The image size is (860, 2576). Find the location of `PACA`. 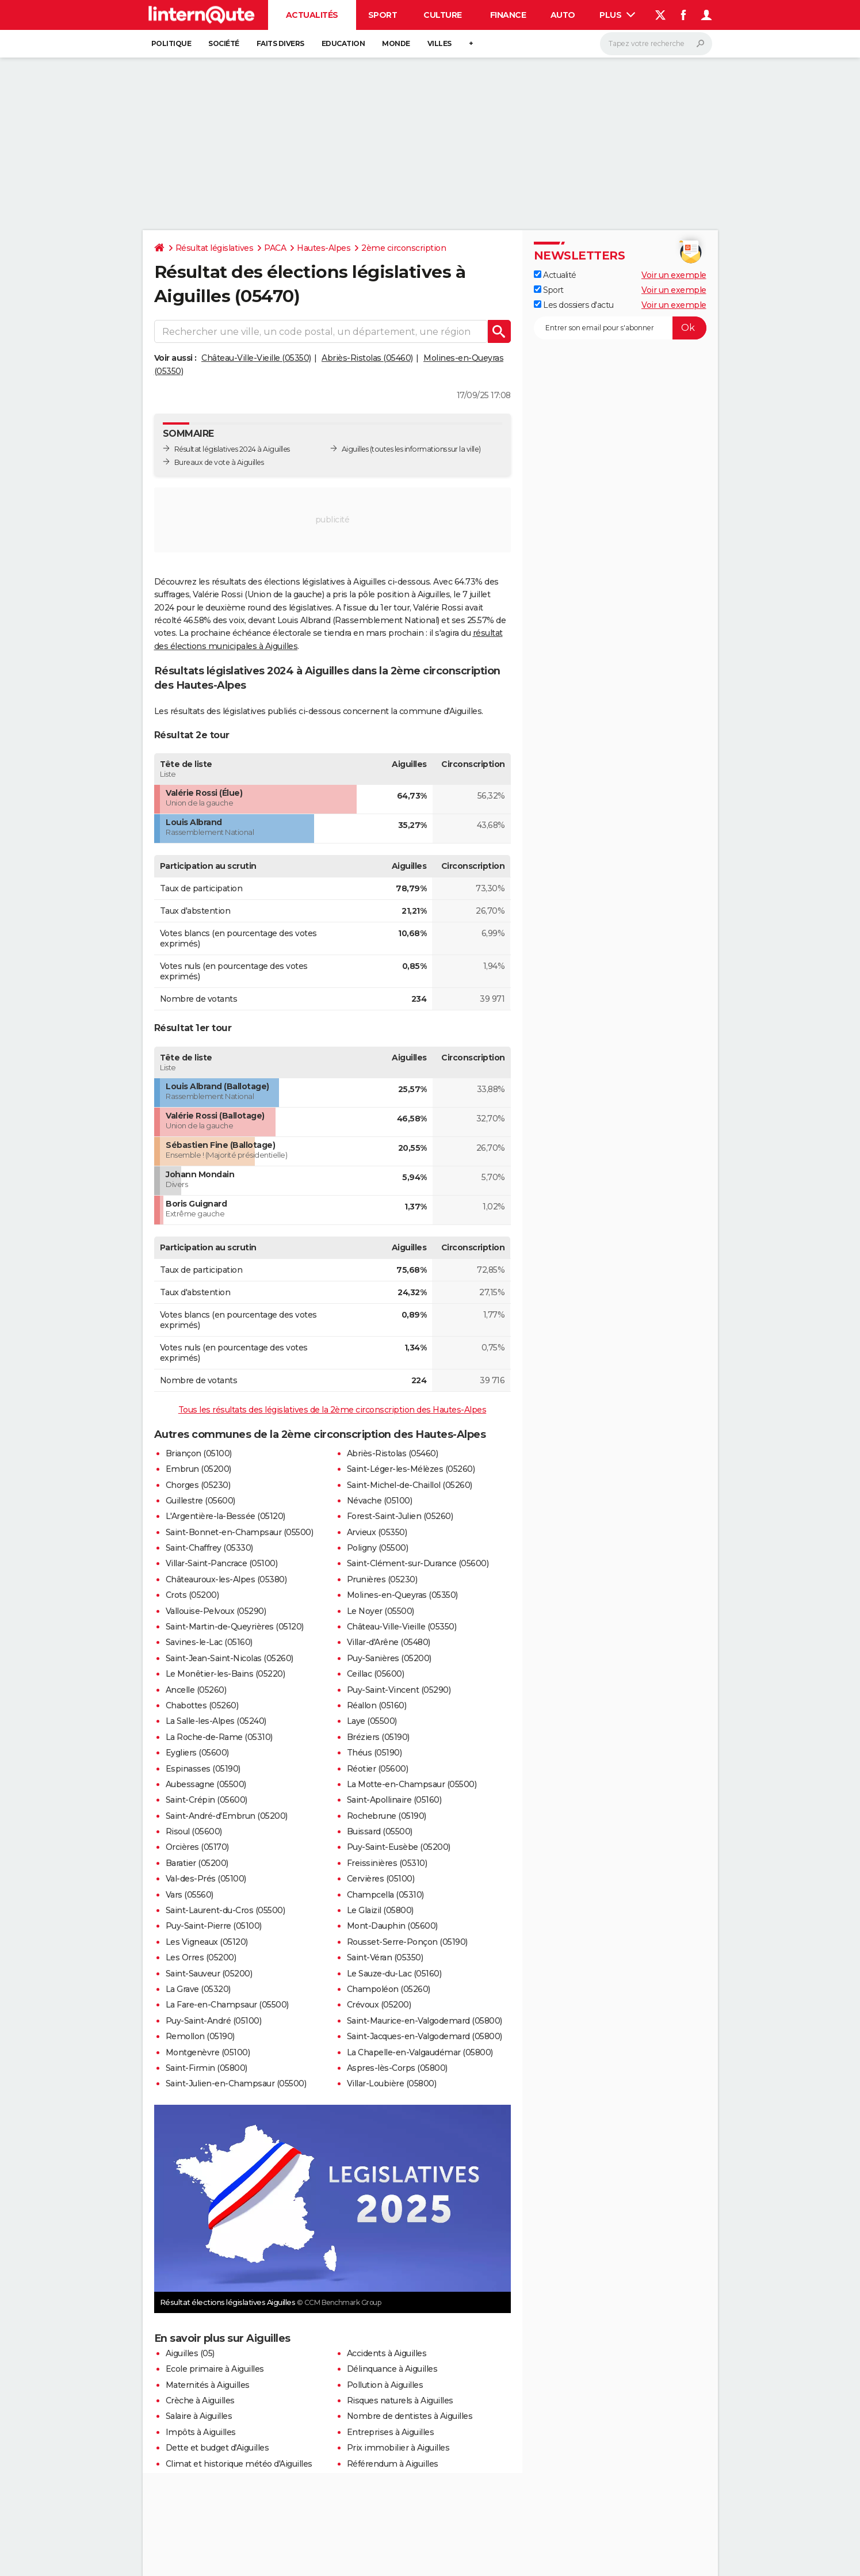

PACA is located at coordinates (275, 248).